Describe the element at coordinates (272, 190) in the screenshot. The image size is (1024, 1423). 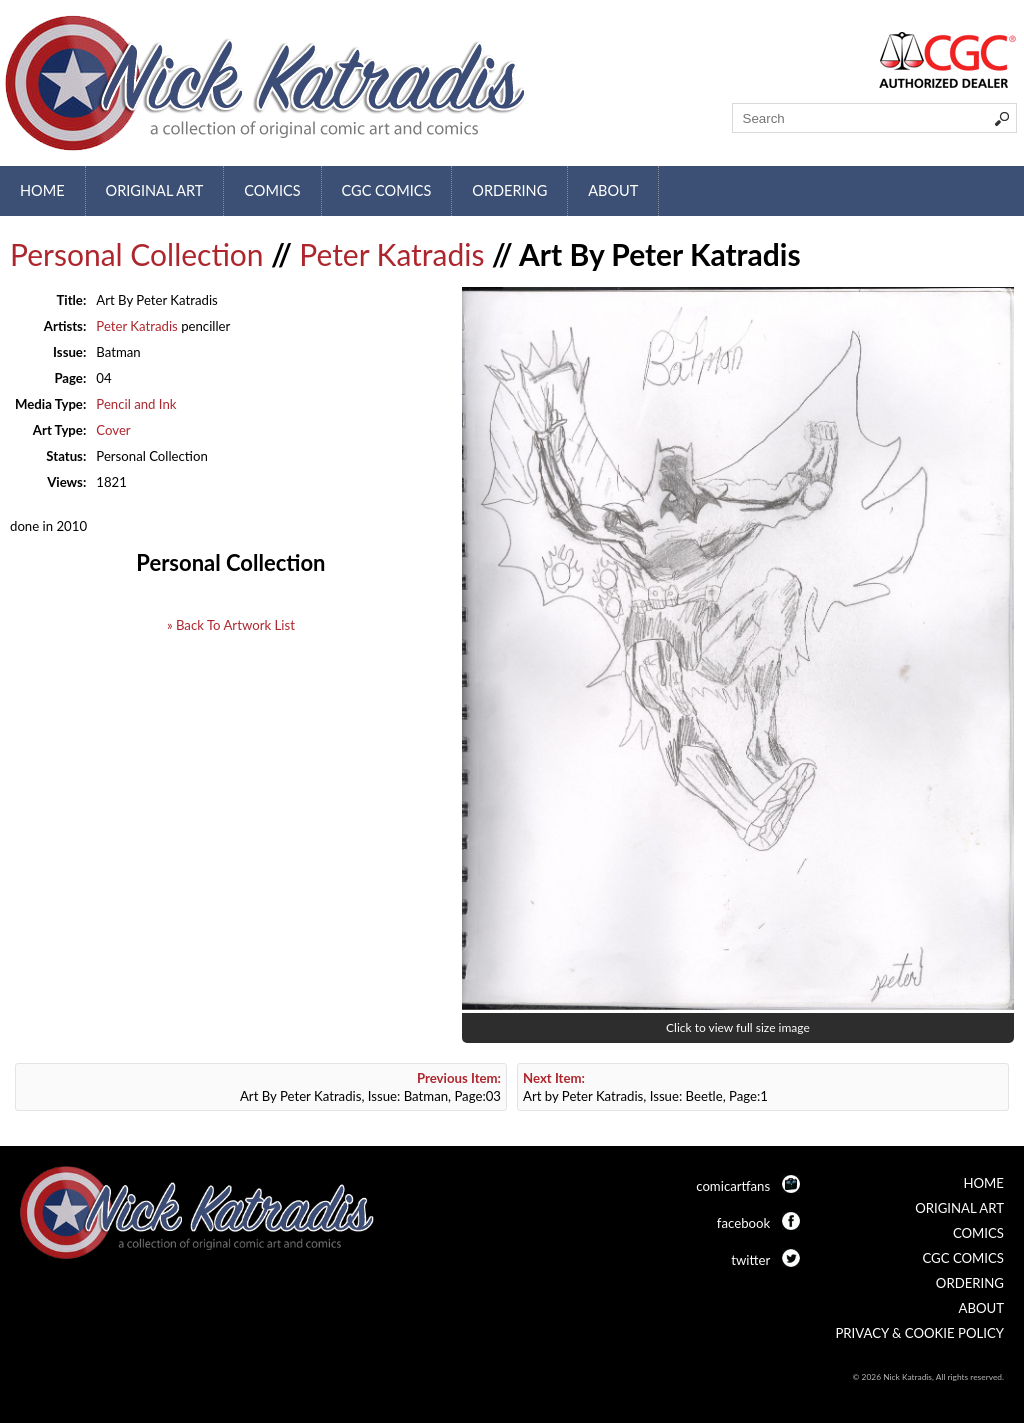
I see `Comics` at that location.